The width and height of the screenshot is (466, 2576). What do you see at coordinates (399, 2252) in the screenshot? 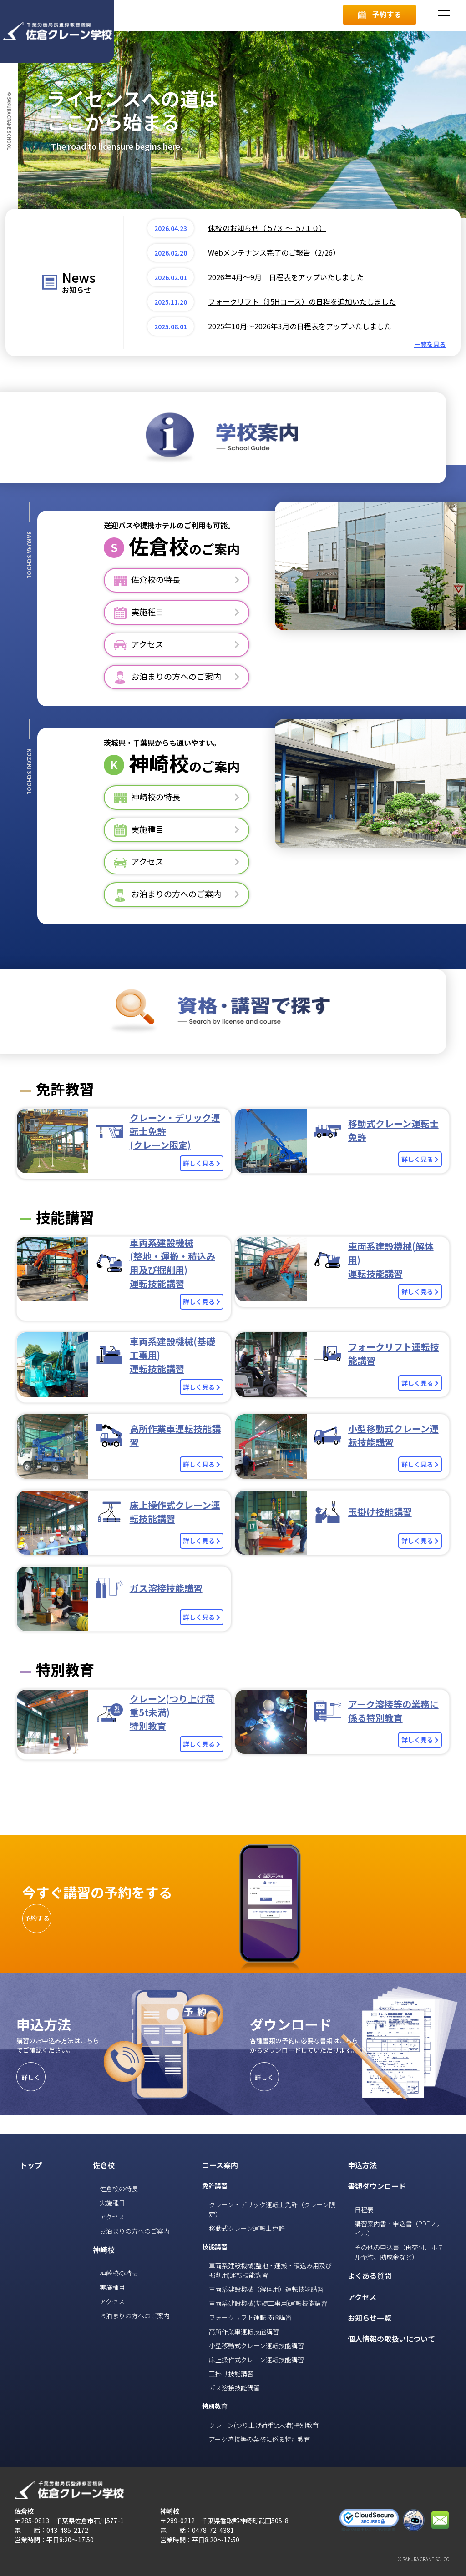
I see `その他の申込書（再交付、ホテル予約、助成金など）` at bounding box center [399, 2252].